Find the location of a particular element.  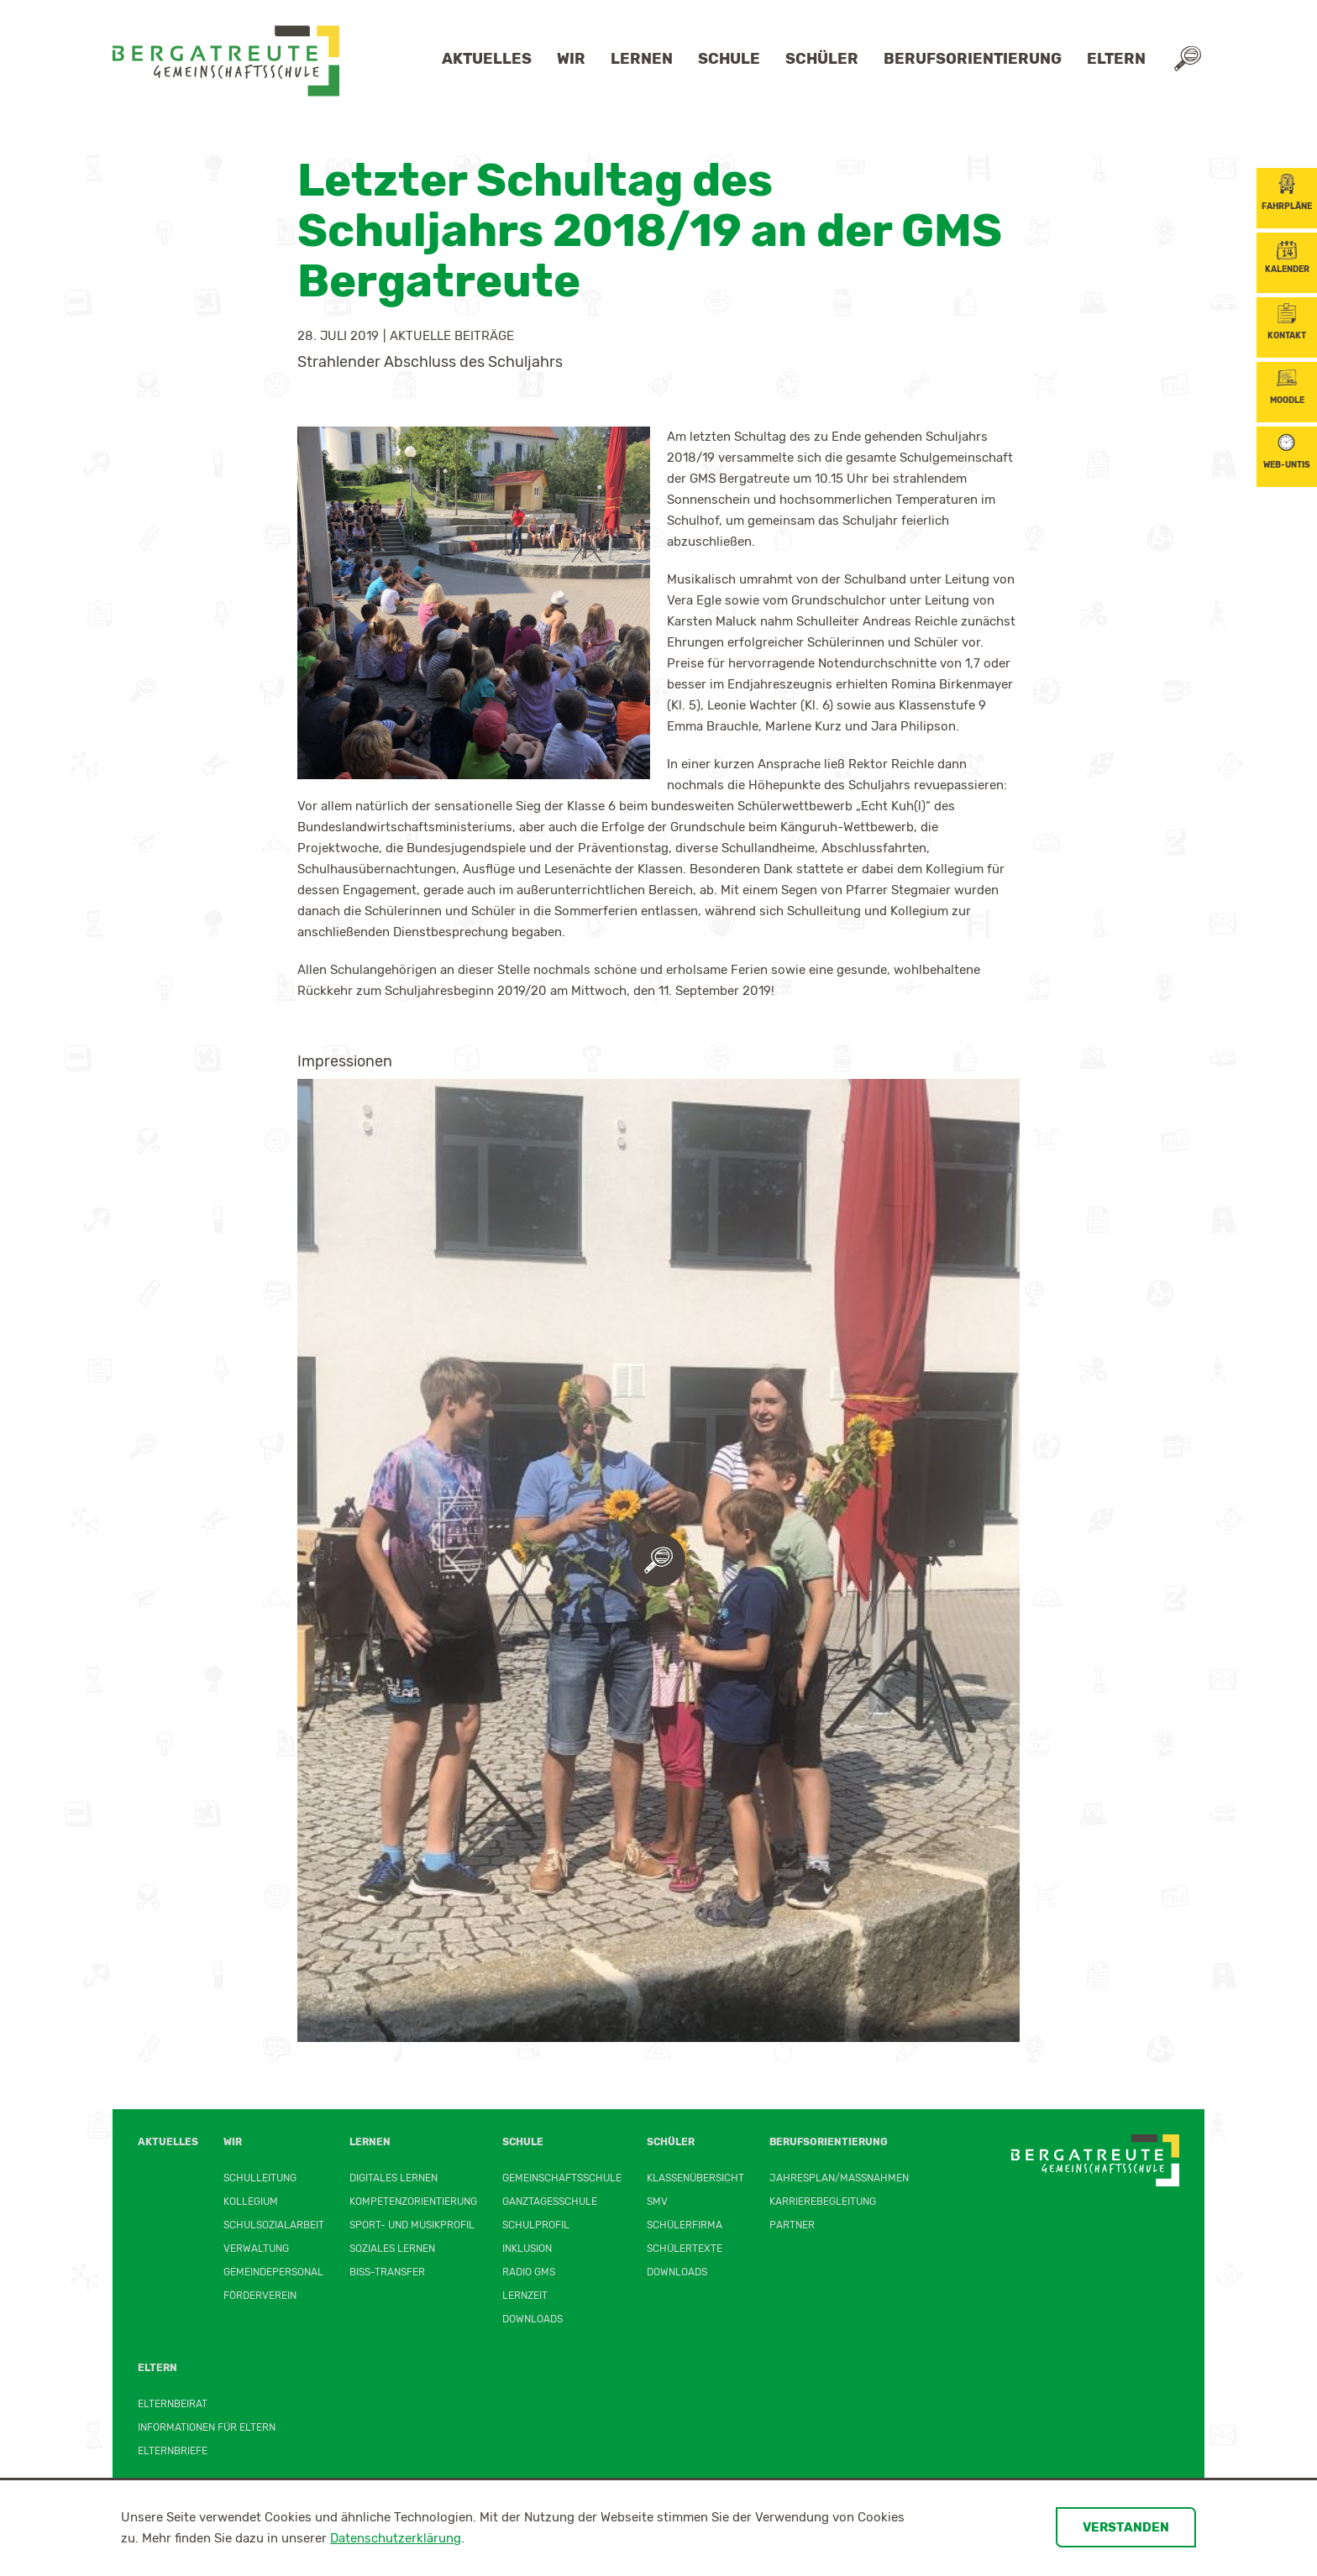

Ganztagesschule is located at coordinates (549, 2201).